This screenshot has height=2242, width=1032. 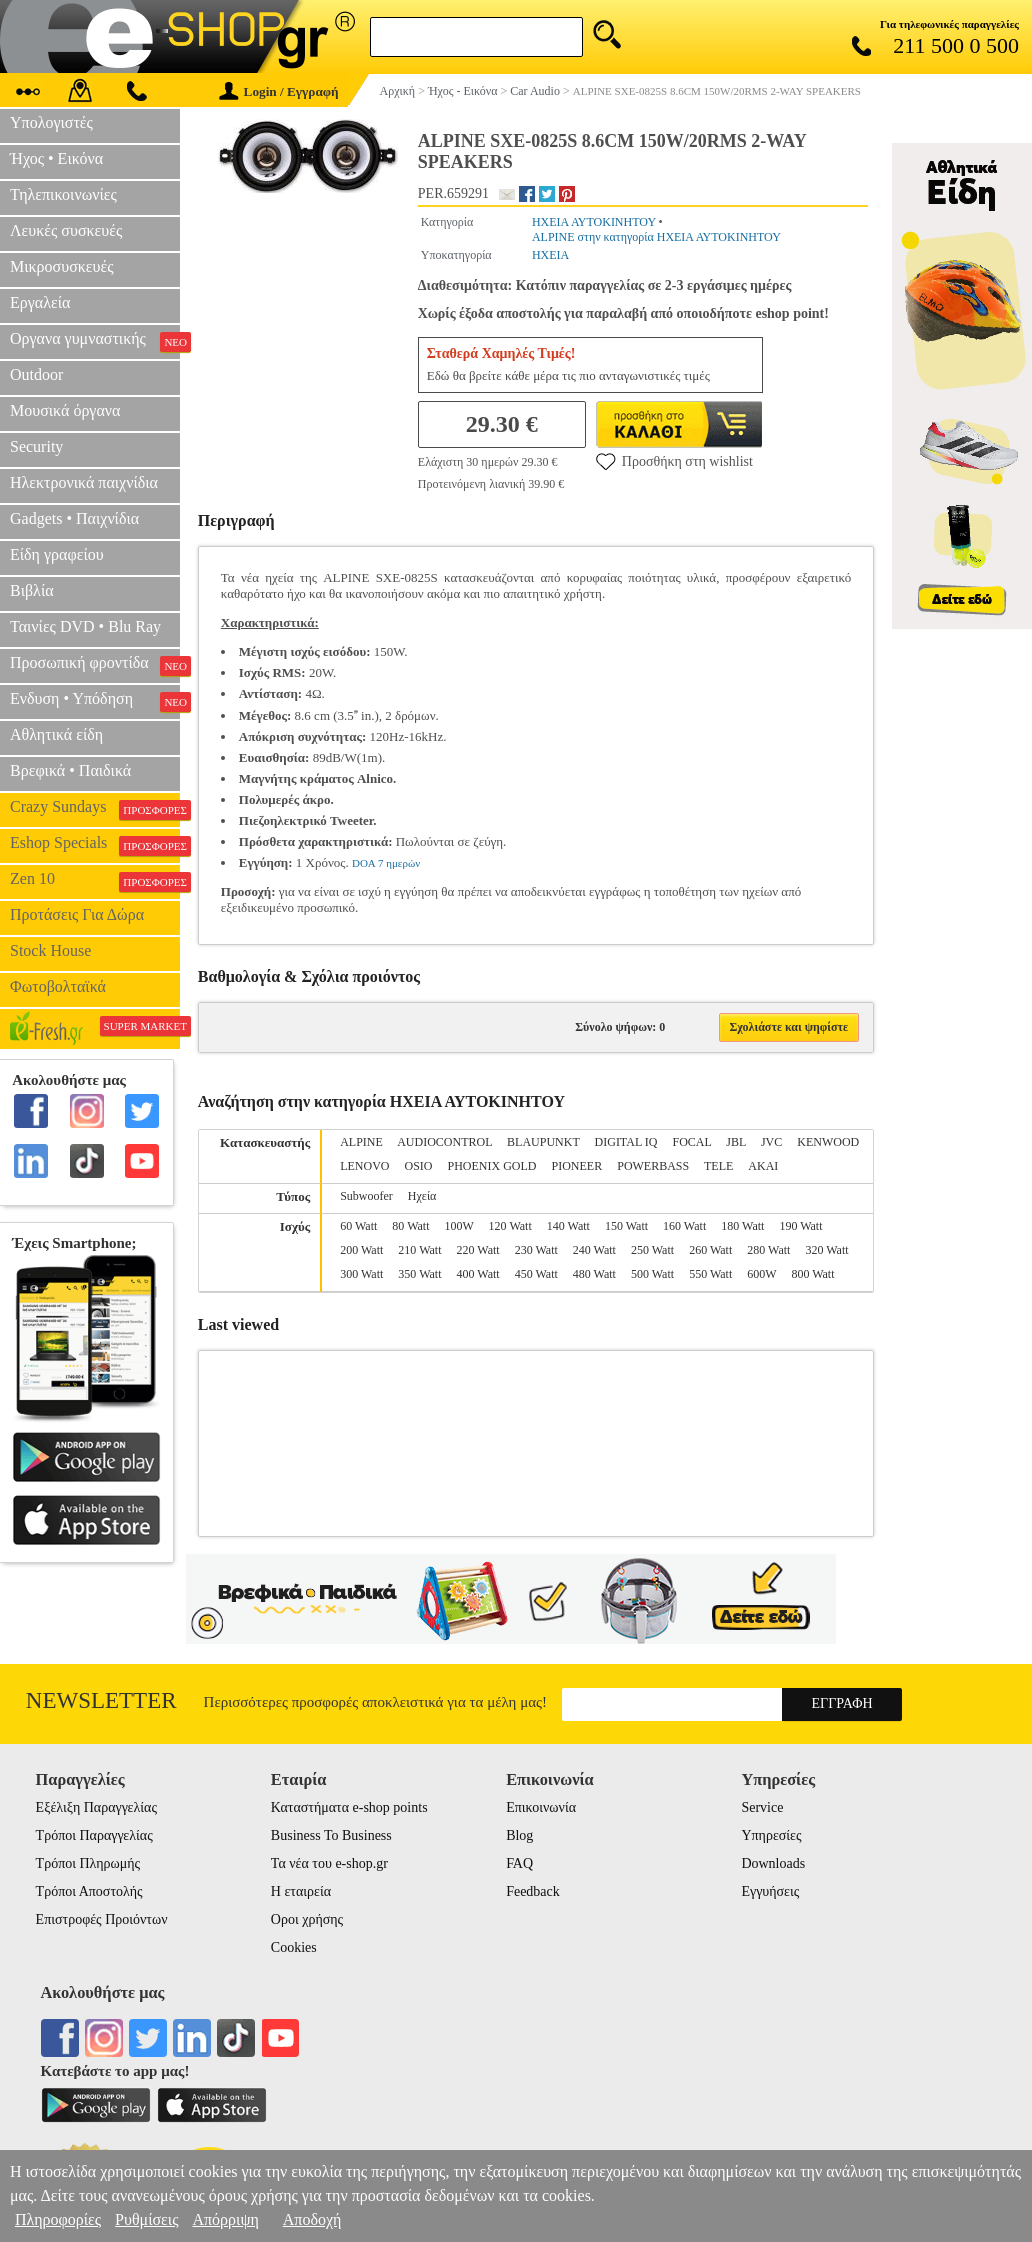 What do you see at coordinates (65, 410) in the screenshot?
I see `Μουσικά όργανα` at bounding box center [65, 410].